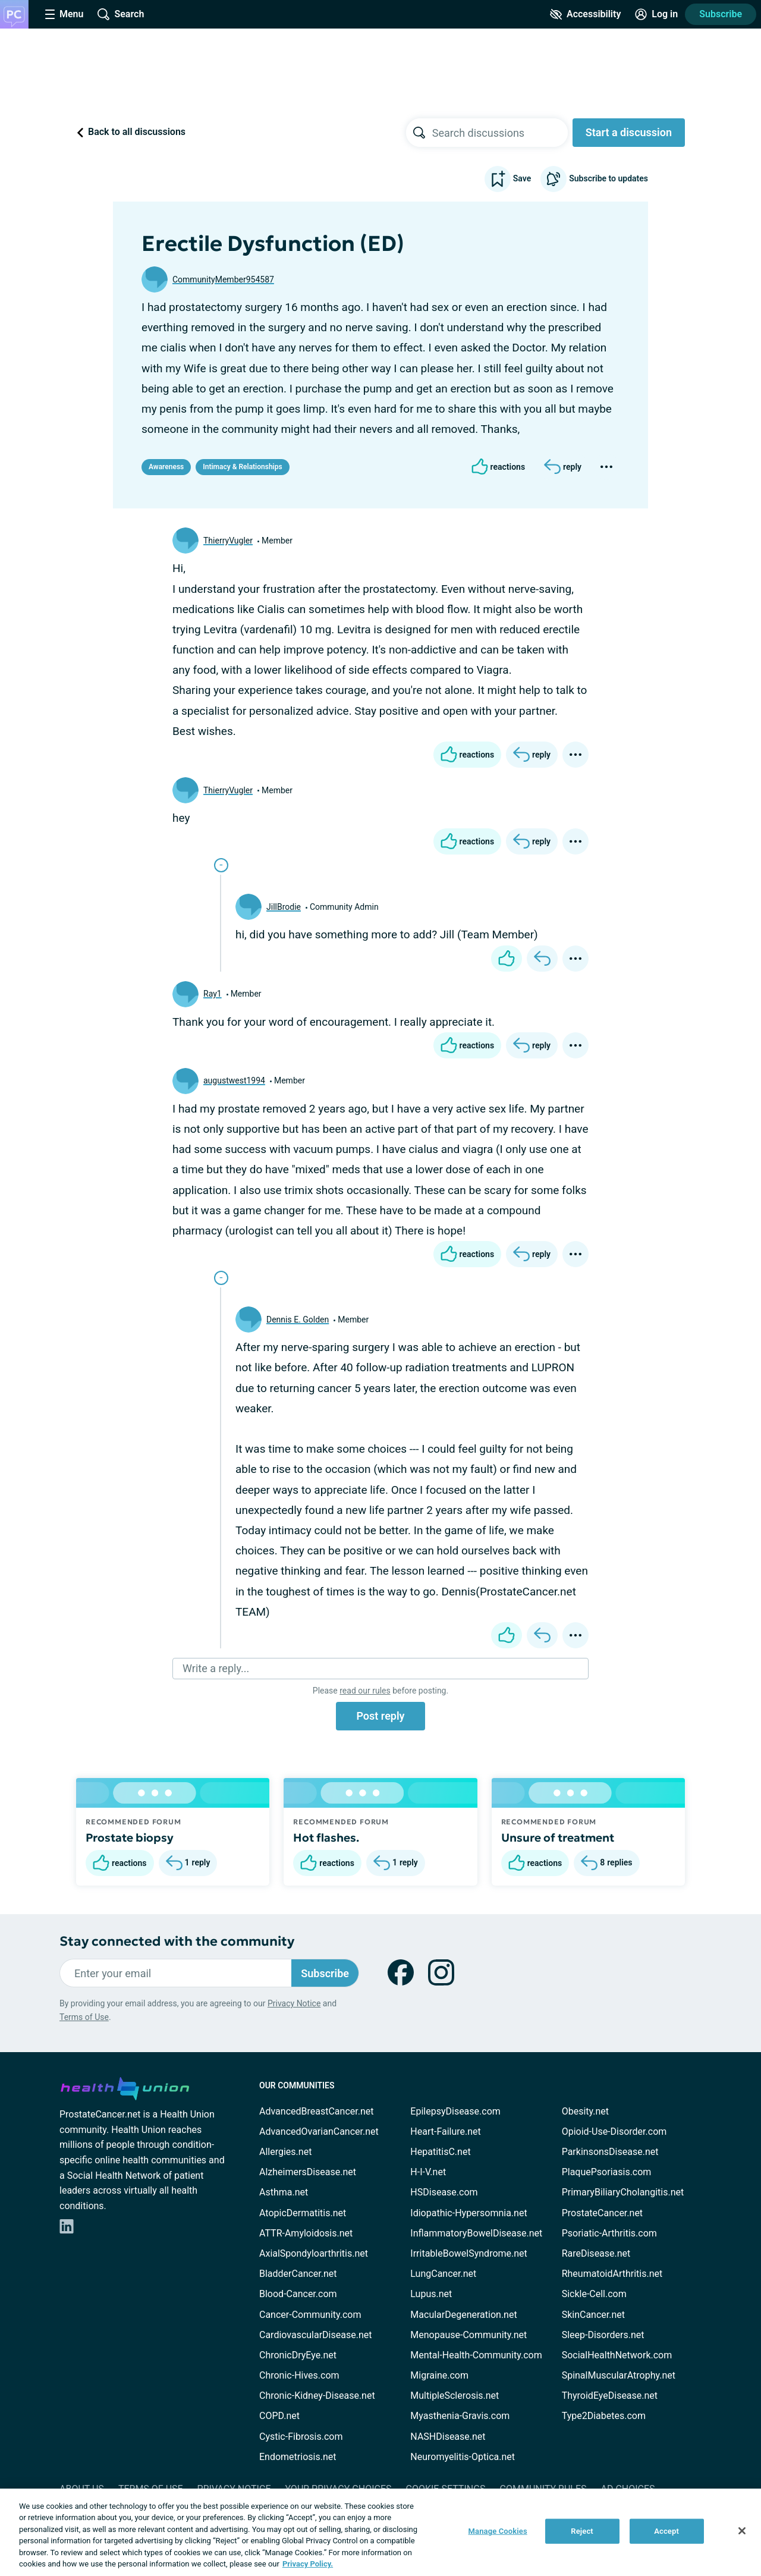 The image size is (761, 2576). What do you see at coordinates (307, 2172) in the screenshot?
I see `AlzheimersDisease.net` at bounding box center [307, 2172].